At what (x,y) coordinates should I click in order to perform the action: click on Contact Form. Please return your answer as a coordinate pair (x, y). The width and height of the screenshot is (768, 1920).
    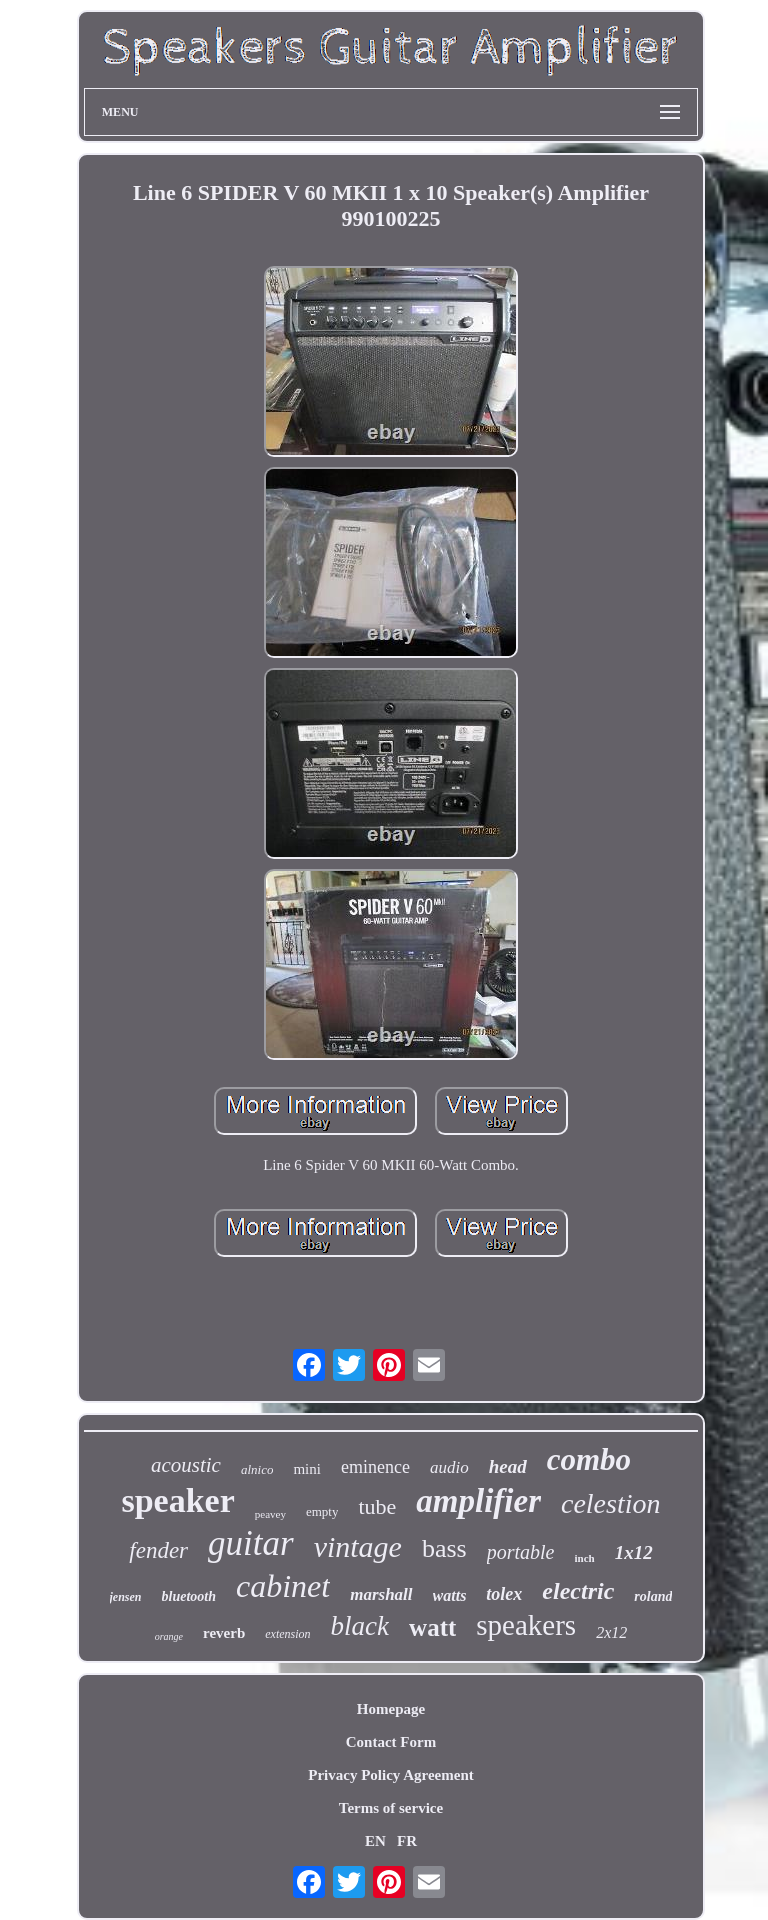
    Looking at the image, I should click on (391, 1742).